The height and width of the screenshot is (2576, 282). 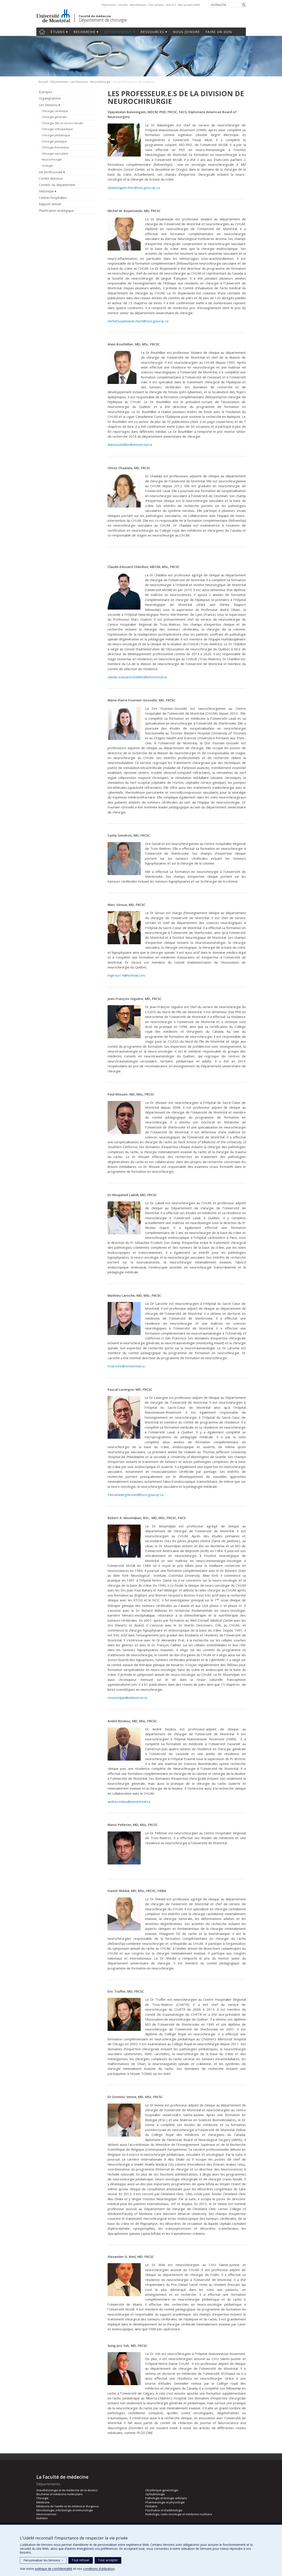 I want to click on Faire un don, so click(x=218, y=32).